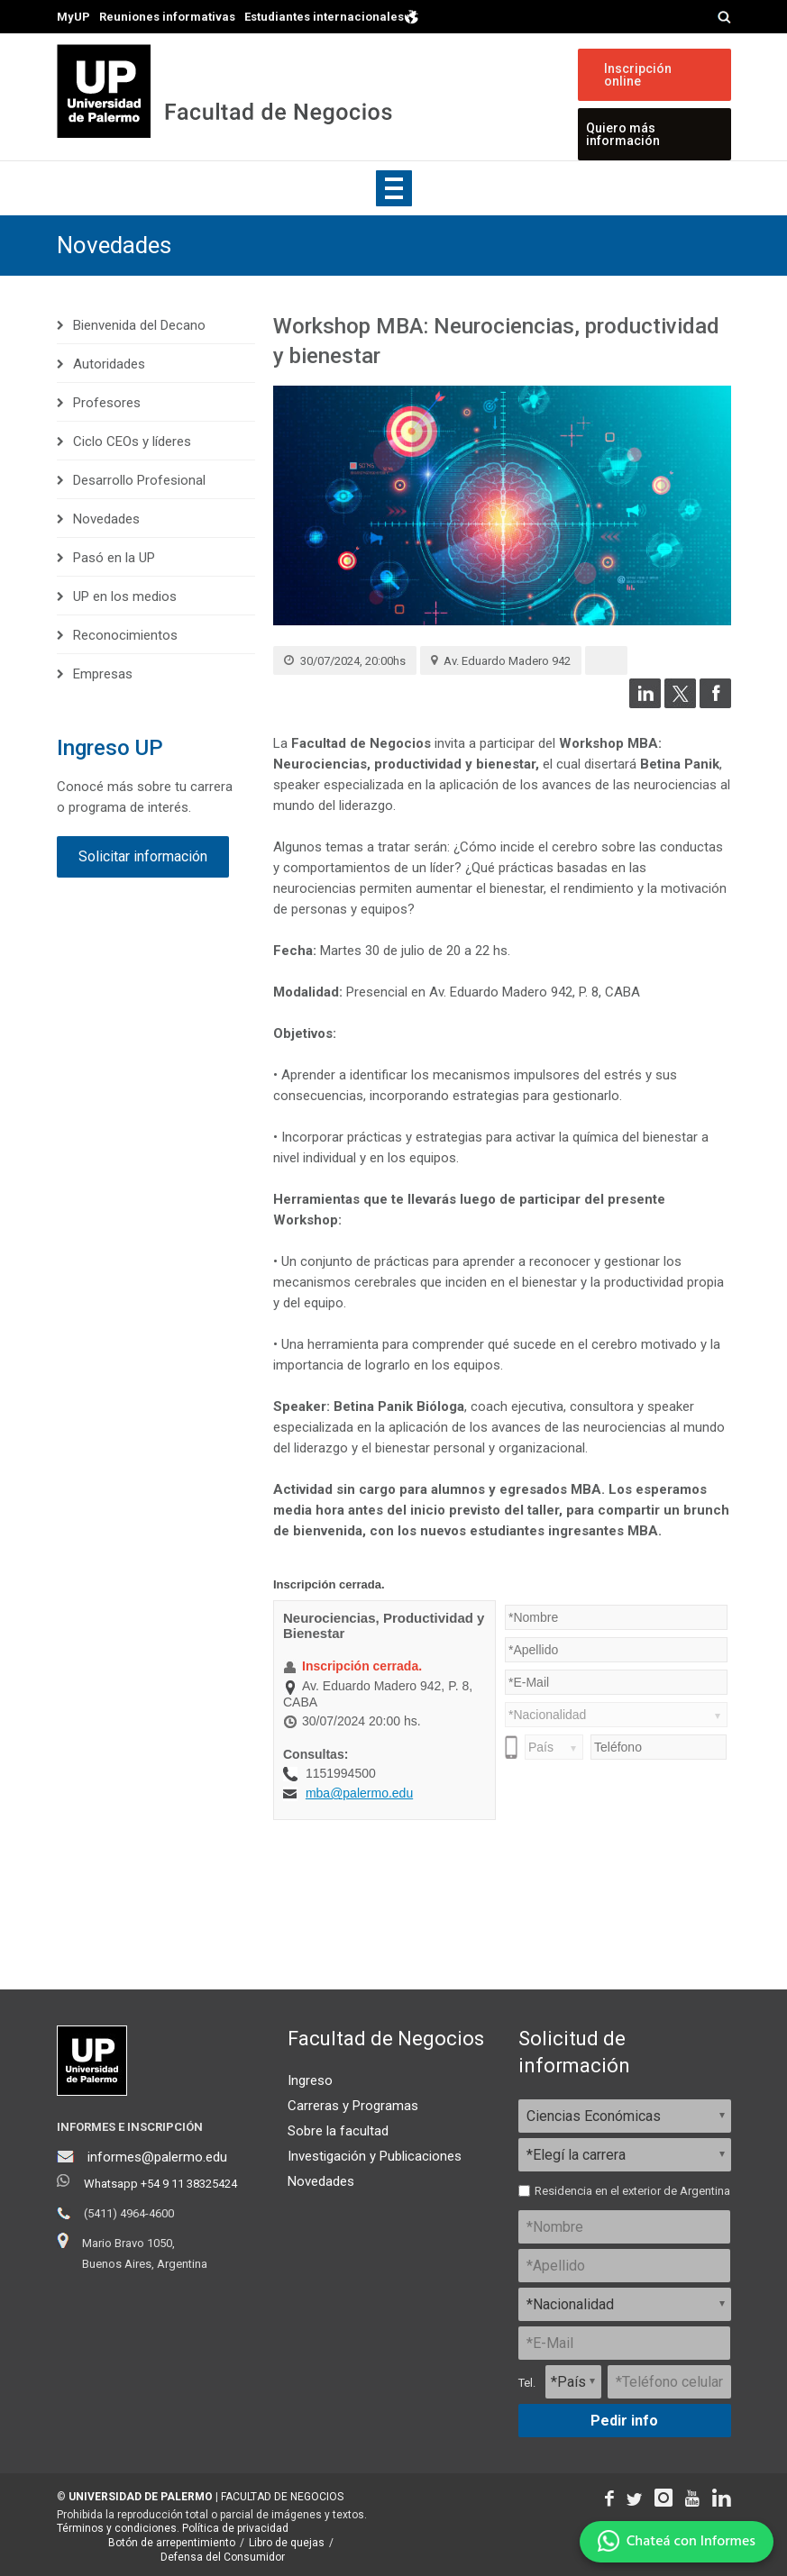  What do you see at coordinates (287, 2542) in the screenshot?
I see `Libro de quejas` at bounding box center [287, 2542].